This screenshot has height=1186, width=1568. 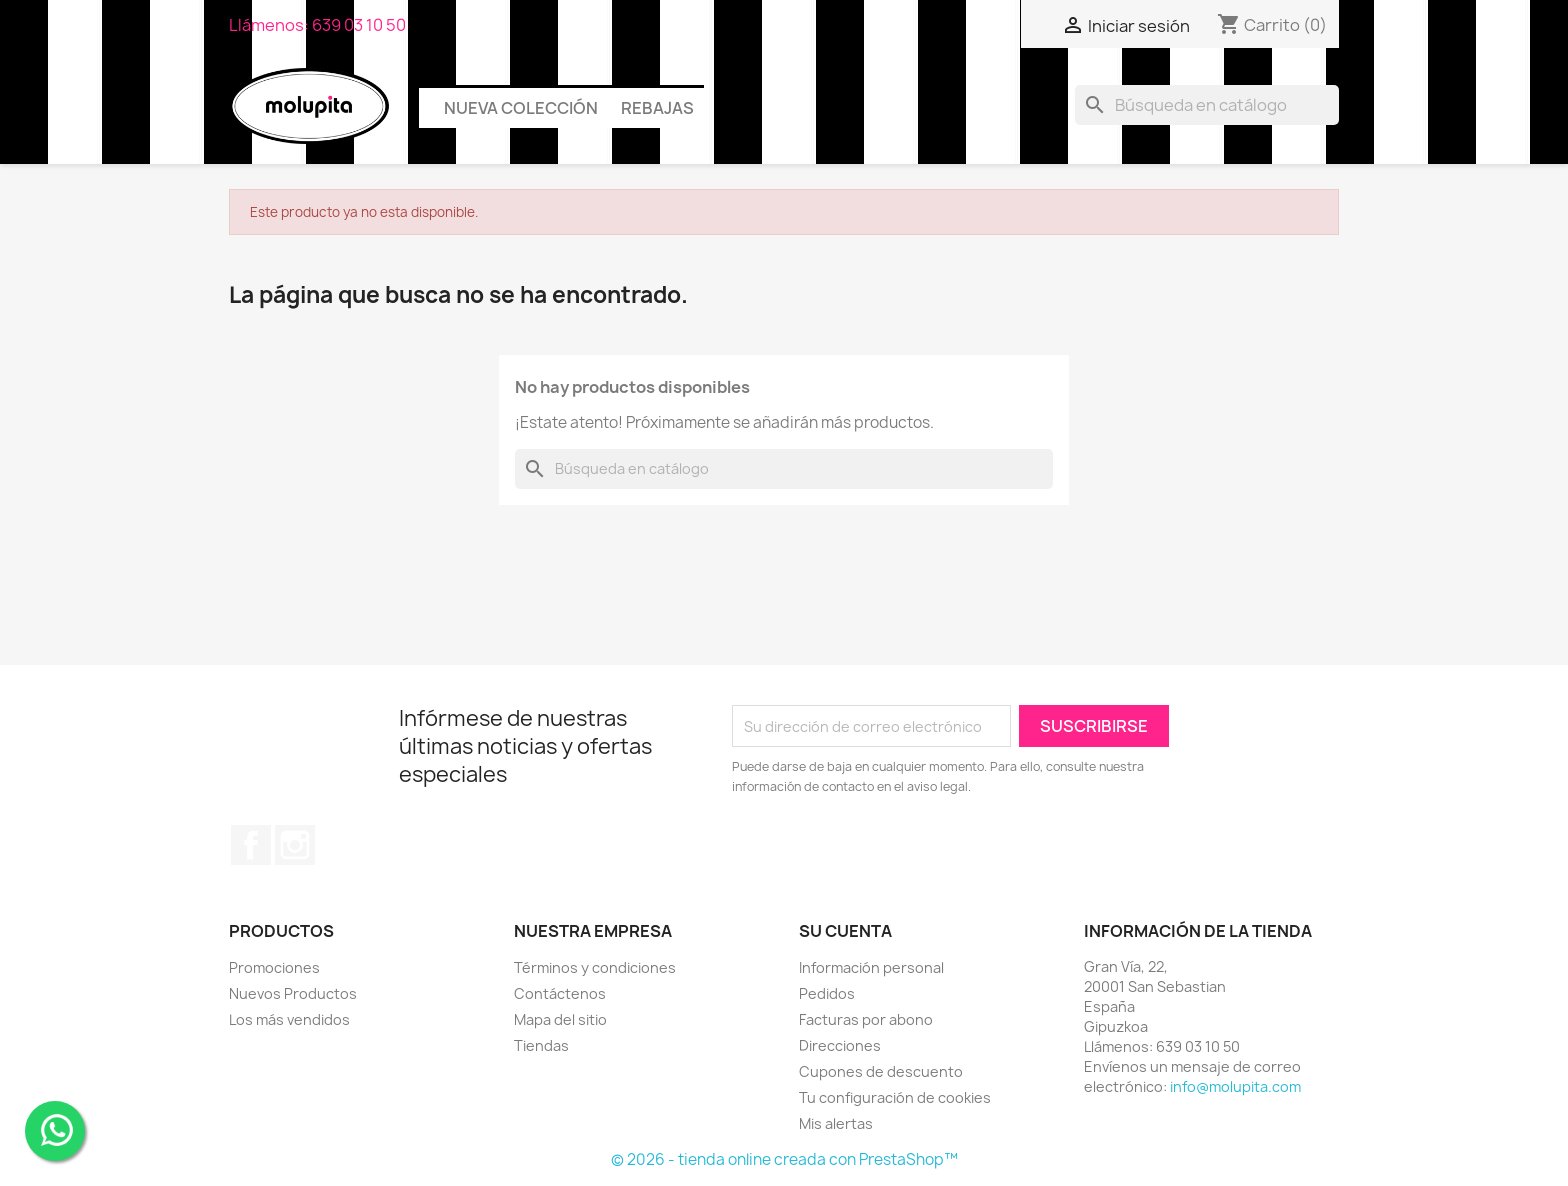 I want to click on Rebajas, so click(x=657, y=108).